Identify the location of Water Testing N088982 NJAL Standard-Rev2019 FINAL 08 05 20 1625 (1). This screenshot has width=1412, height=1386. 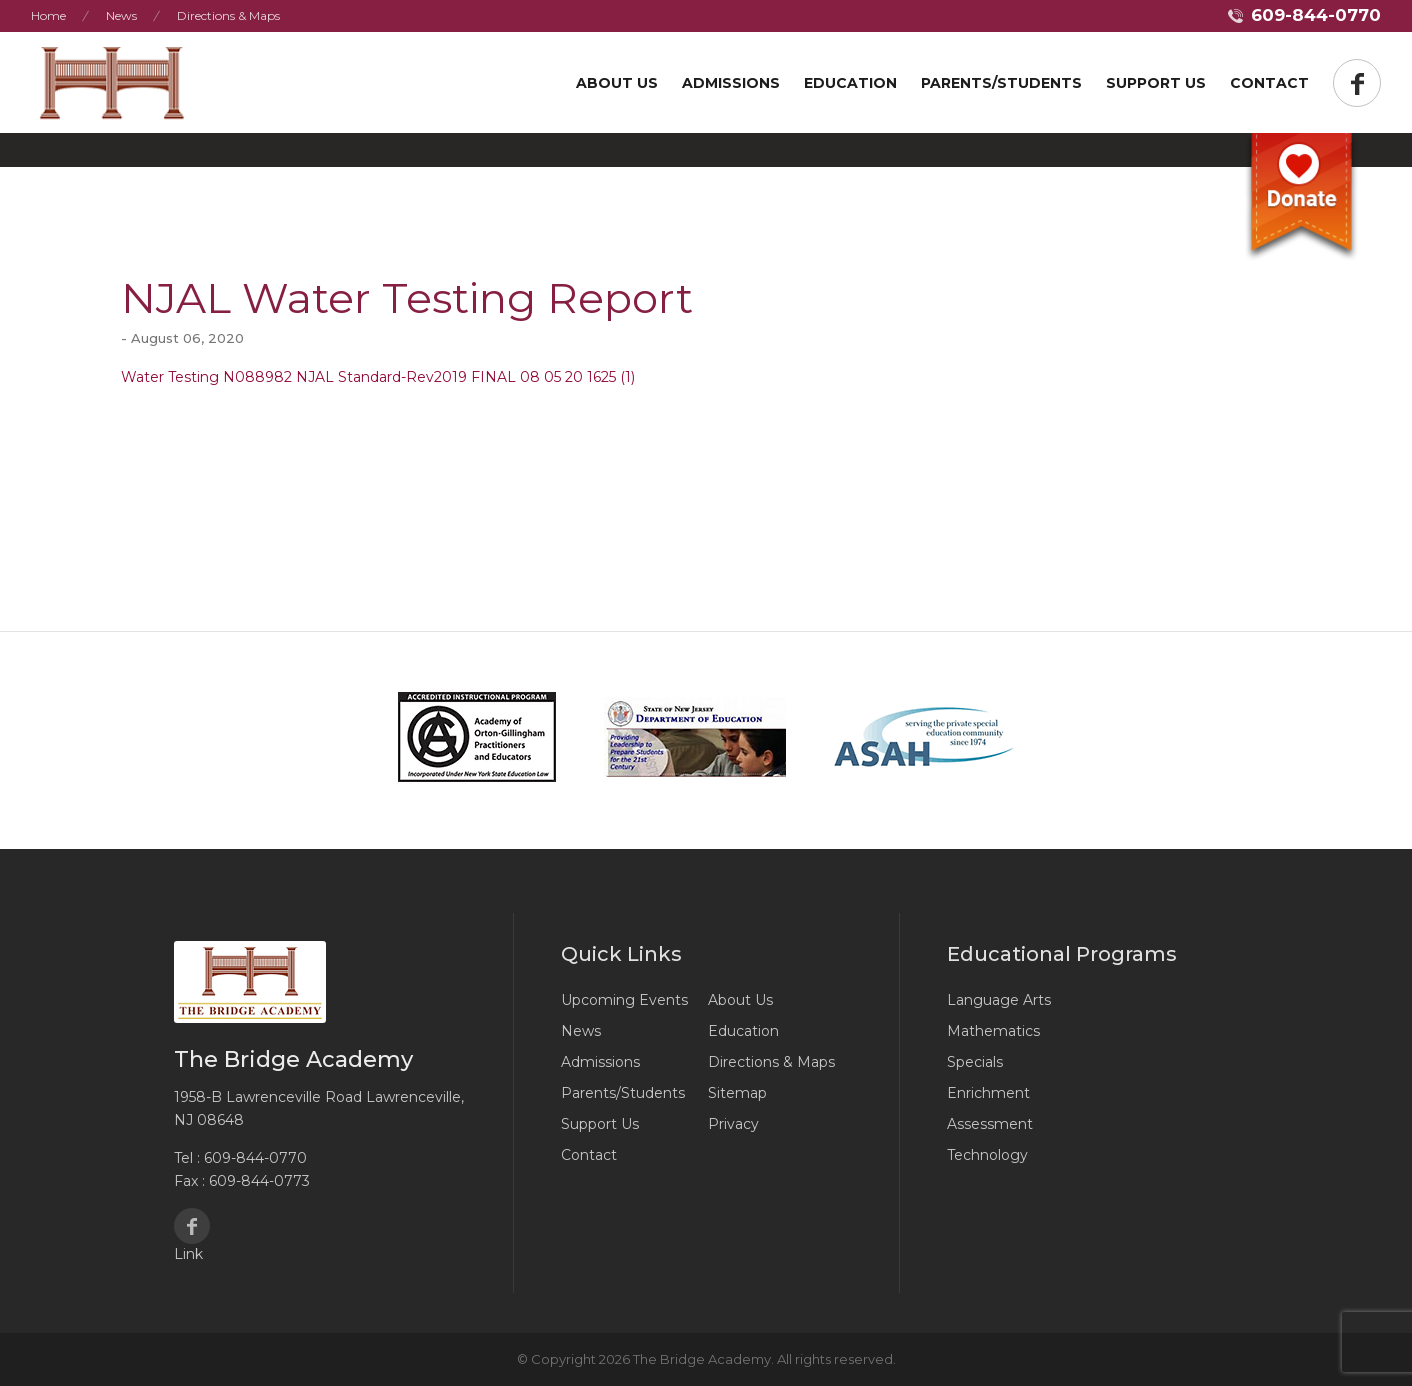
(378, 377).